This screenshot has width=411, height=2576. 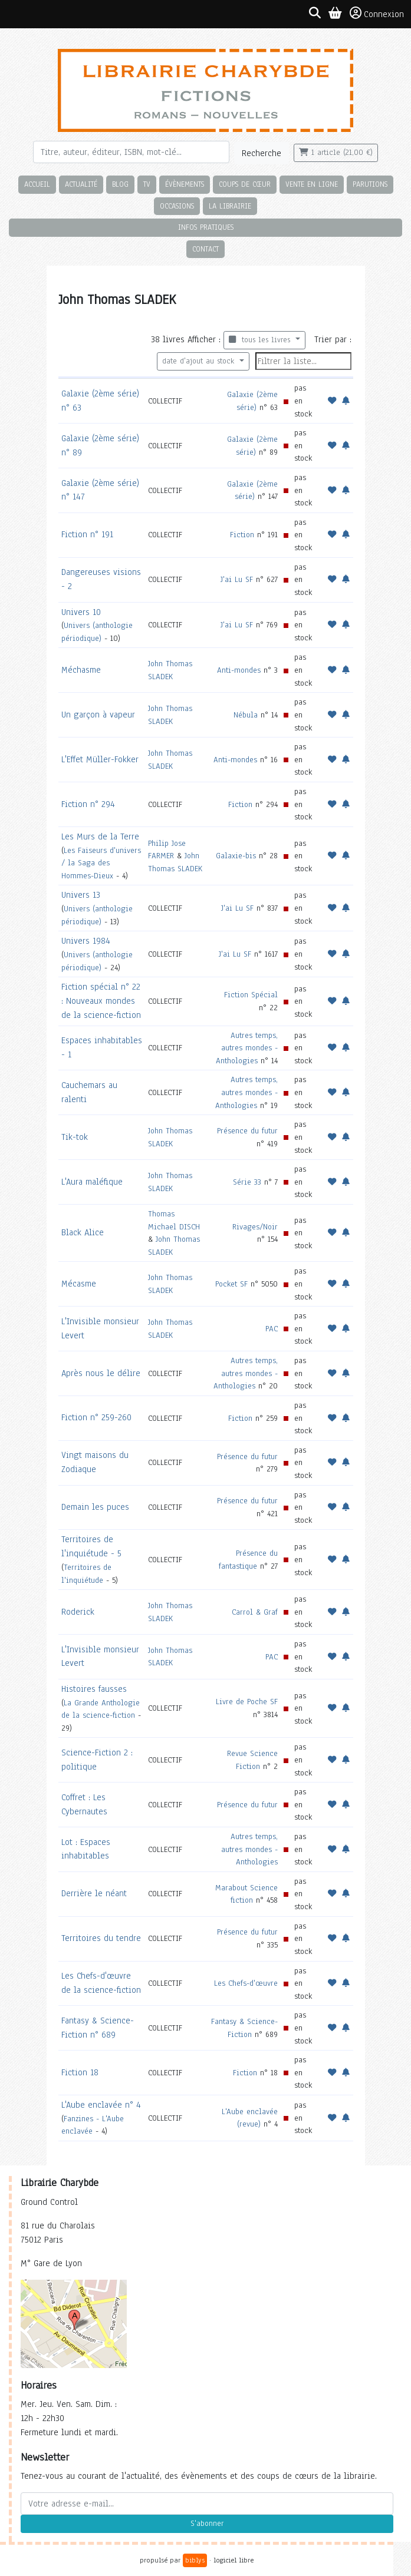 What do you see at coordinates (261, 153) in the screenshot?
I see `Recherche` at bounding box center [261, 153].